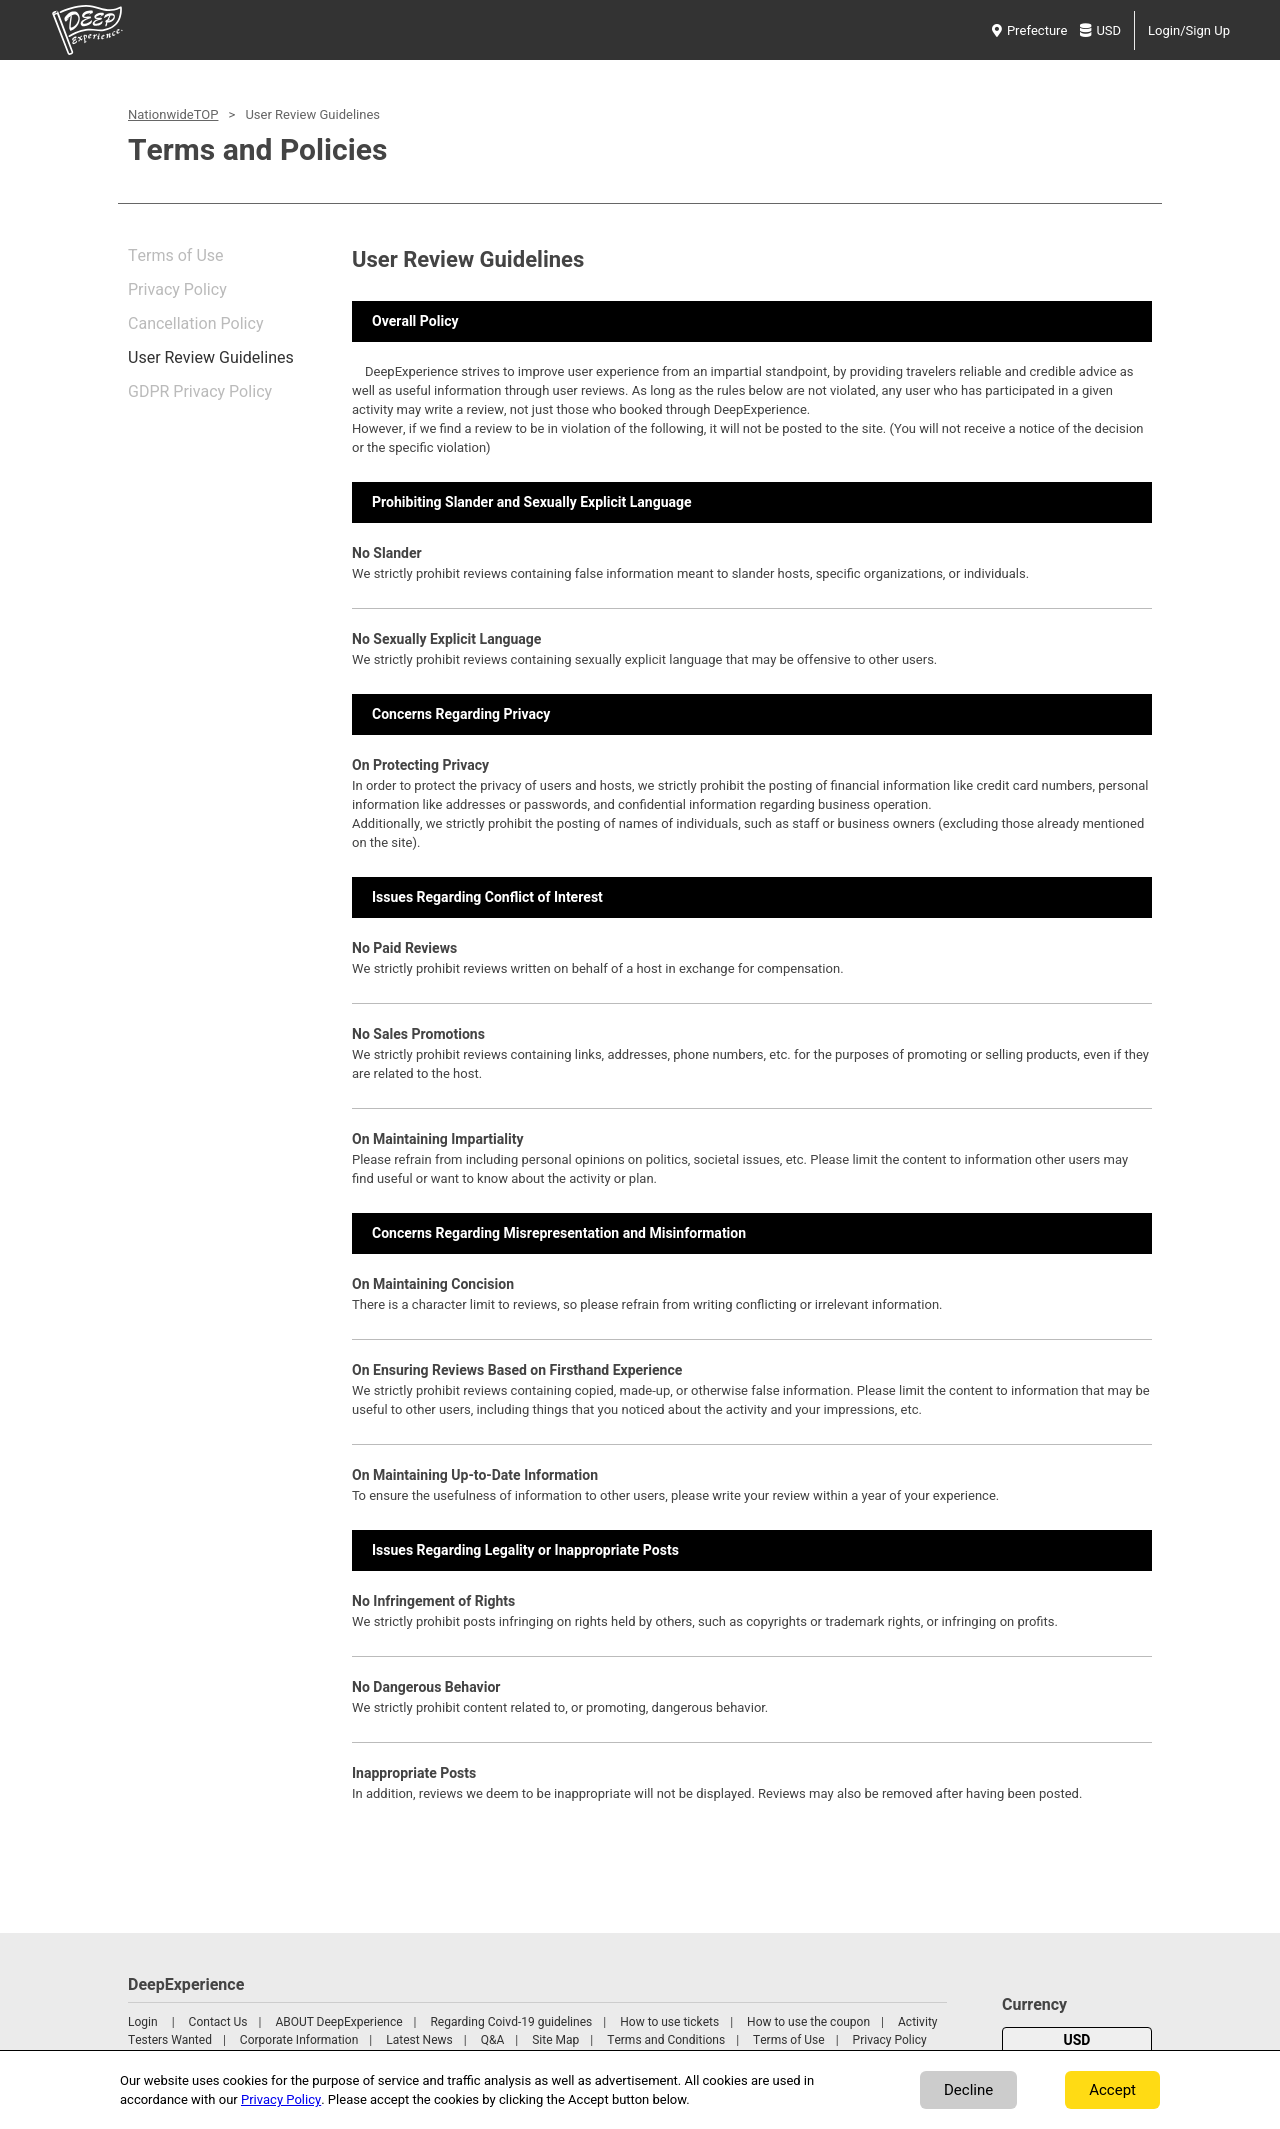 The image size is (1280, 2129). Describe the element at coordinates (1189, 30) in the screenshot. I see `Login/Sign Up` at that location.